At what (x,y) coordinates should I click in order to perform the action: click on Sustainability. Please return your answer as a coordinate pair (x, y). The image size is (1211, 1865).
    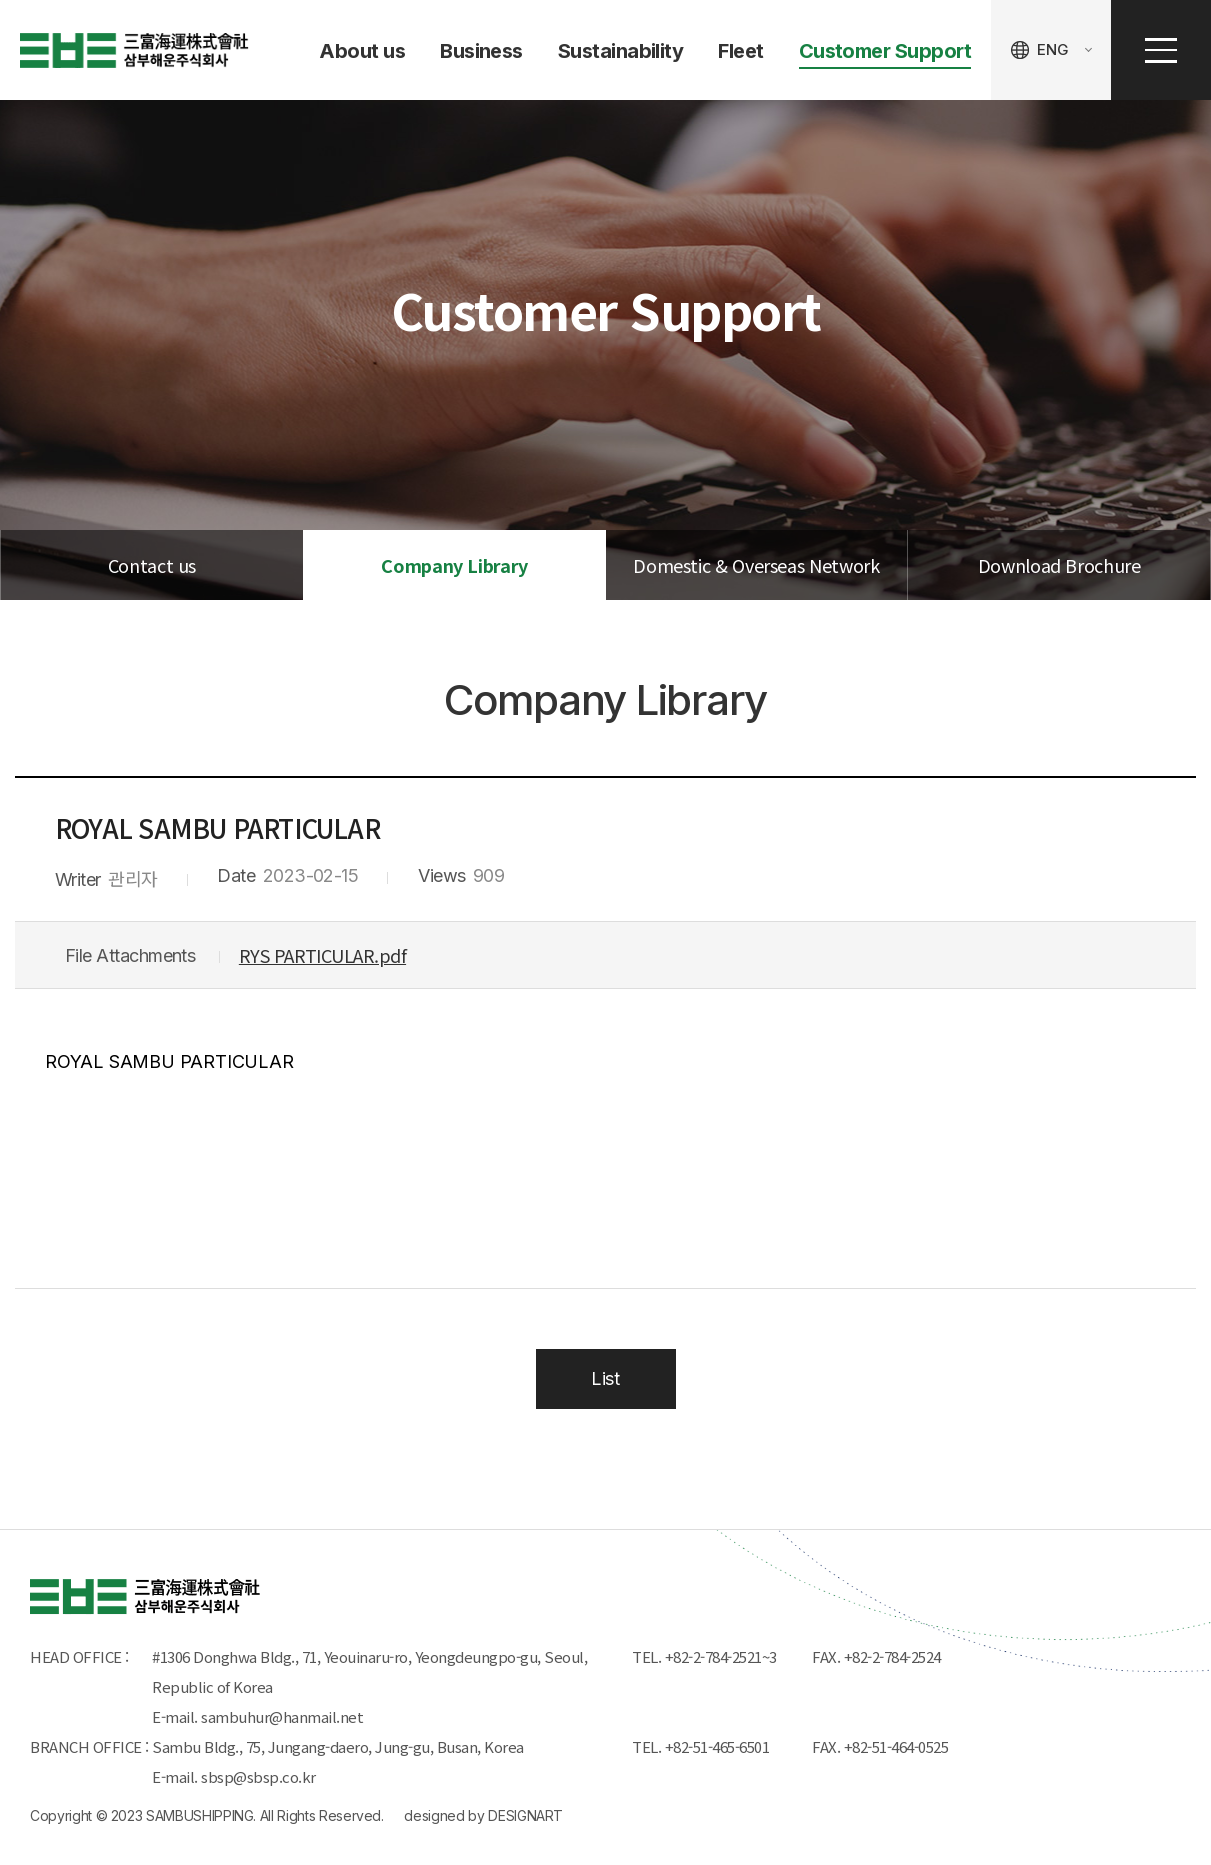
    Looking at the image, I should click on (620, 51).